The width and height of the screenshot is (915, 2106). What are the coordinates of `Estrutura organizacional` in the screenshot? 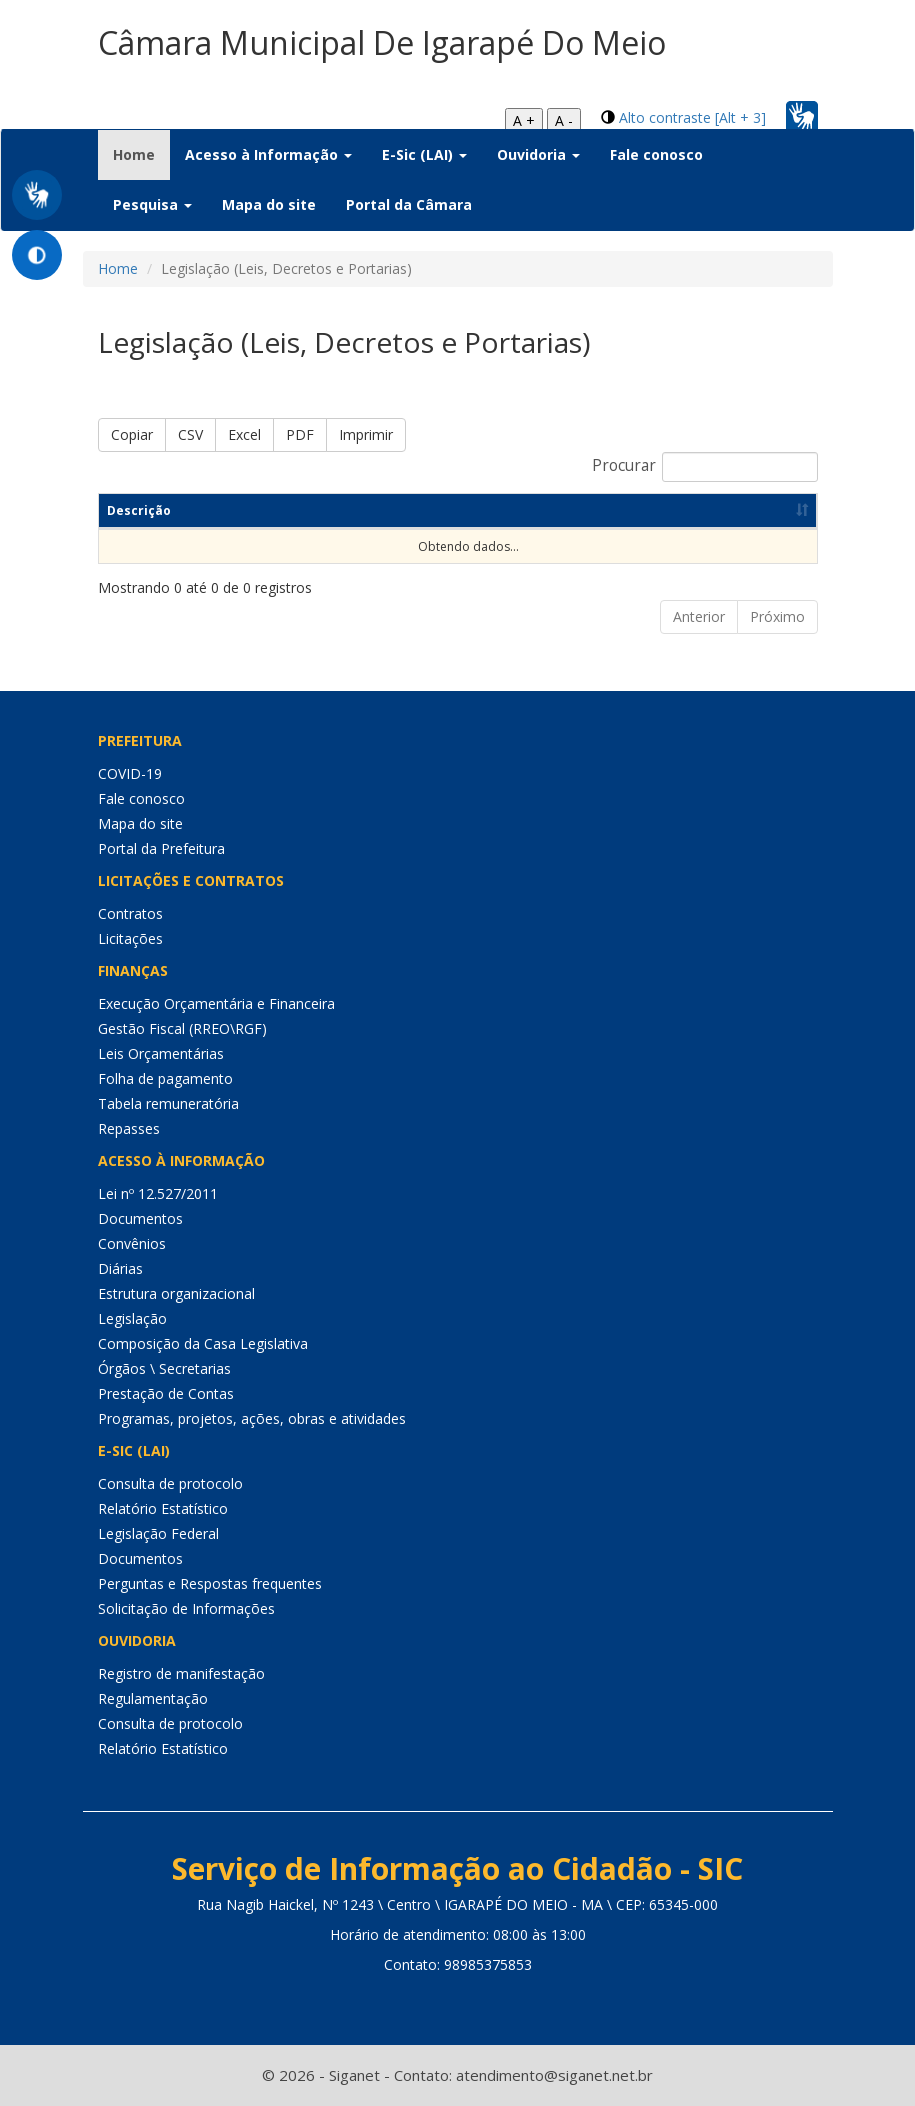 It's located at (176, 1293).